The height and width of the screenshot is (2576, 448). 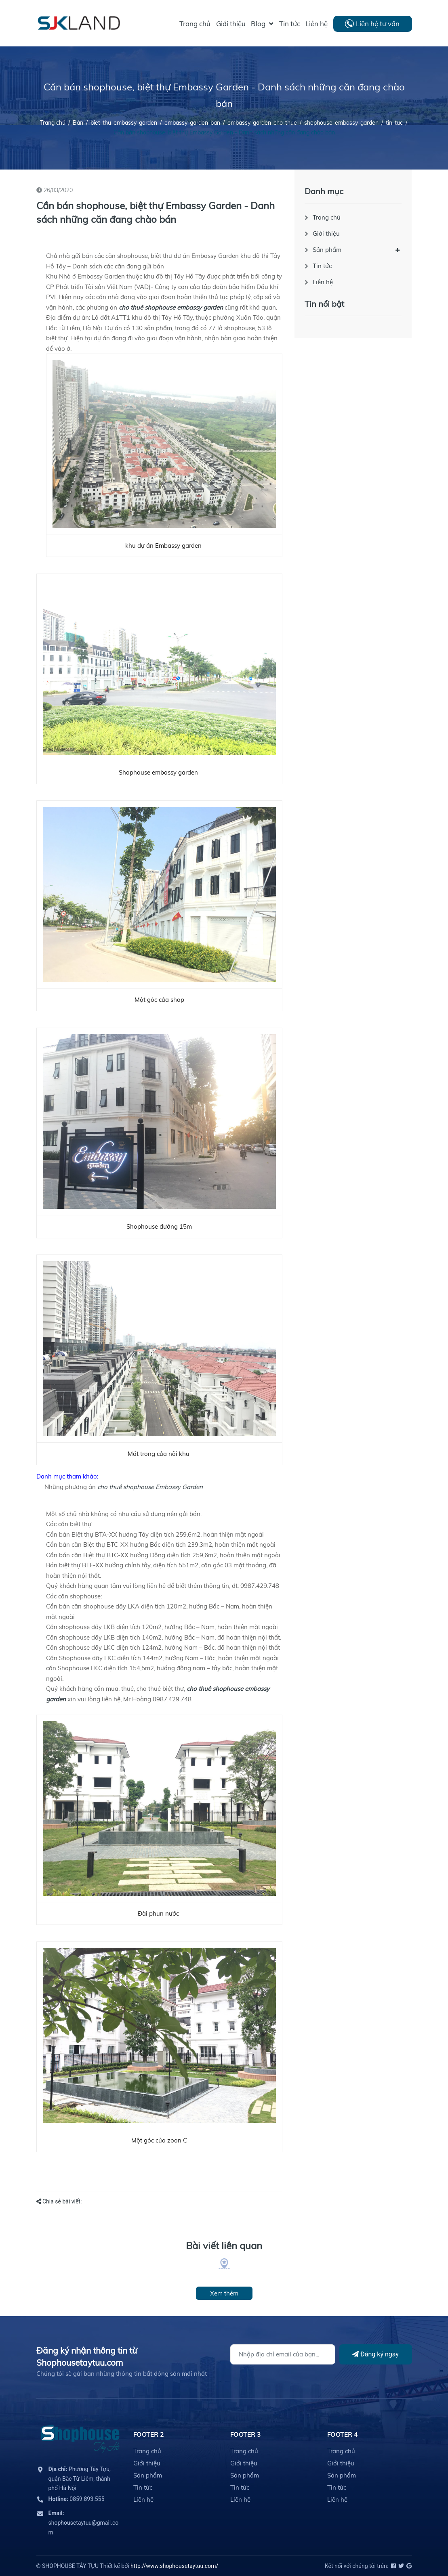 What do you see at coordinates (123, 122) in the screenshot?
I see `biet-thu-embassy-garden` at bounding box center [123, 122].